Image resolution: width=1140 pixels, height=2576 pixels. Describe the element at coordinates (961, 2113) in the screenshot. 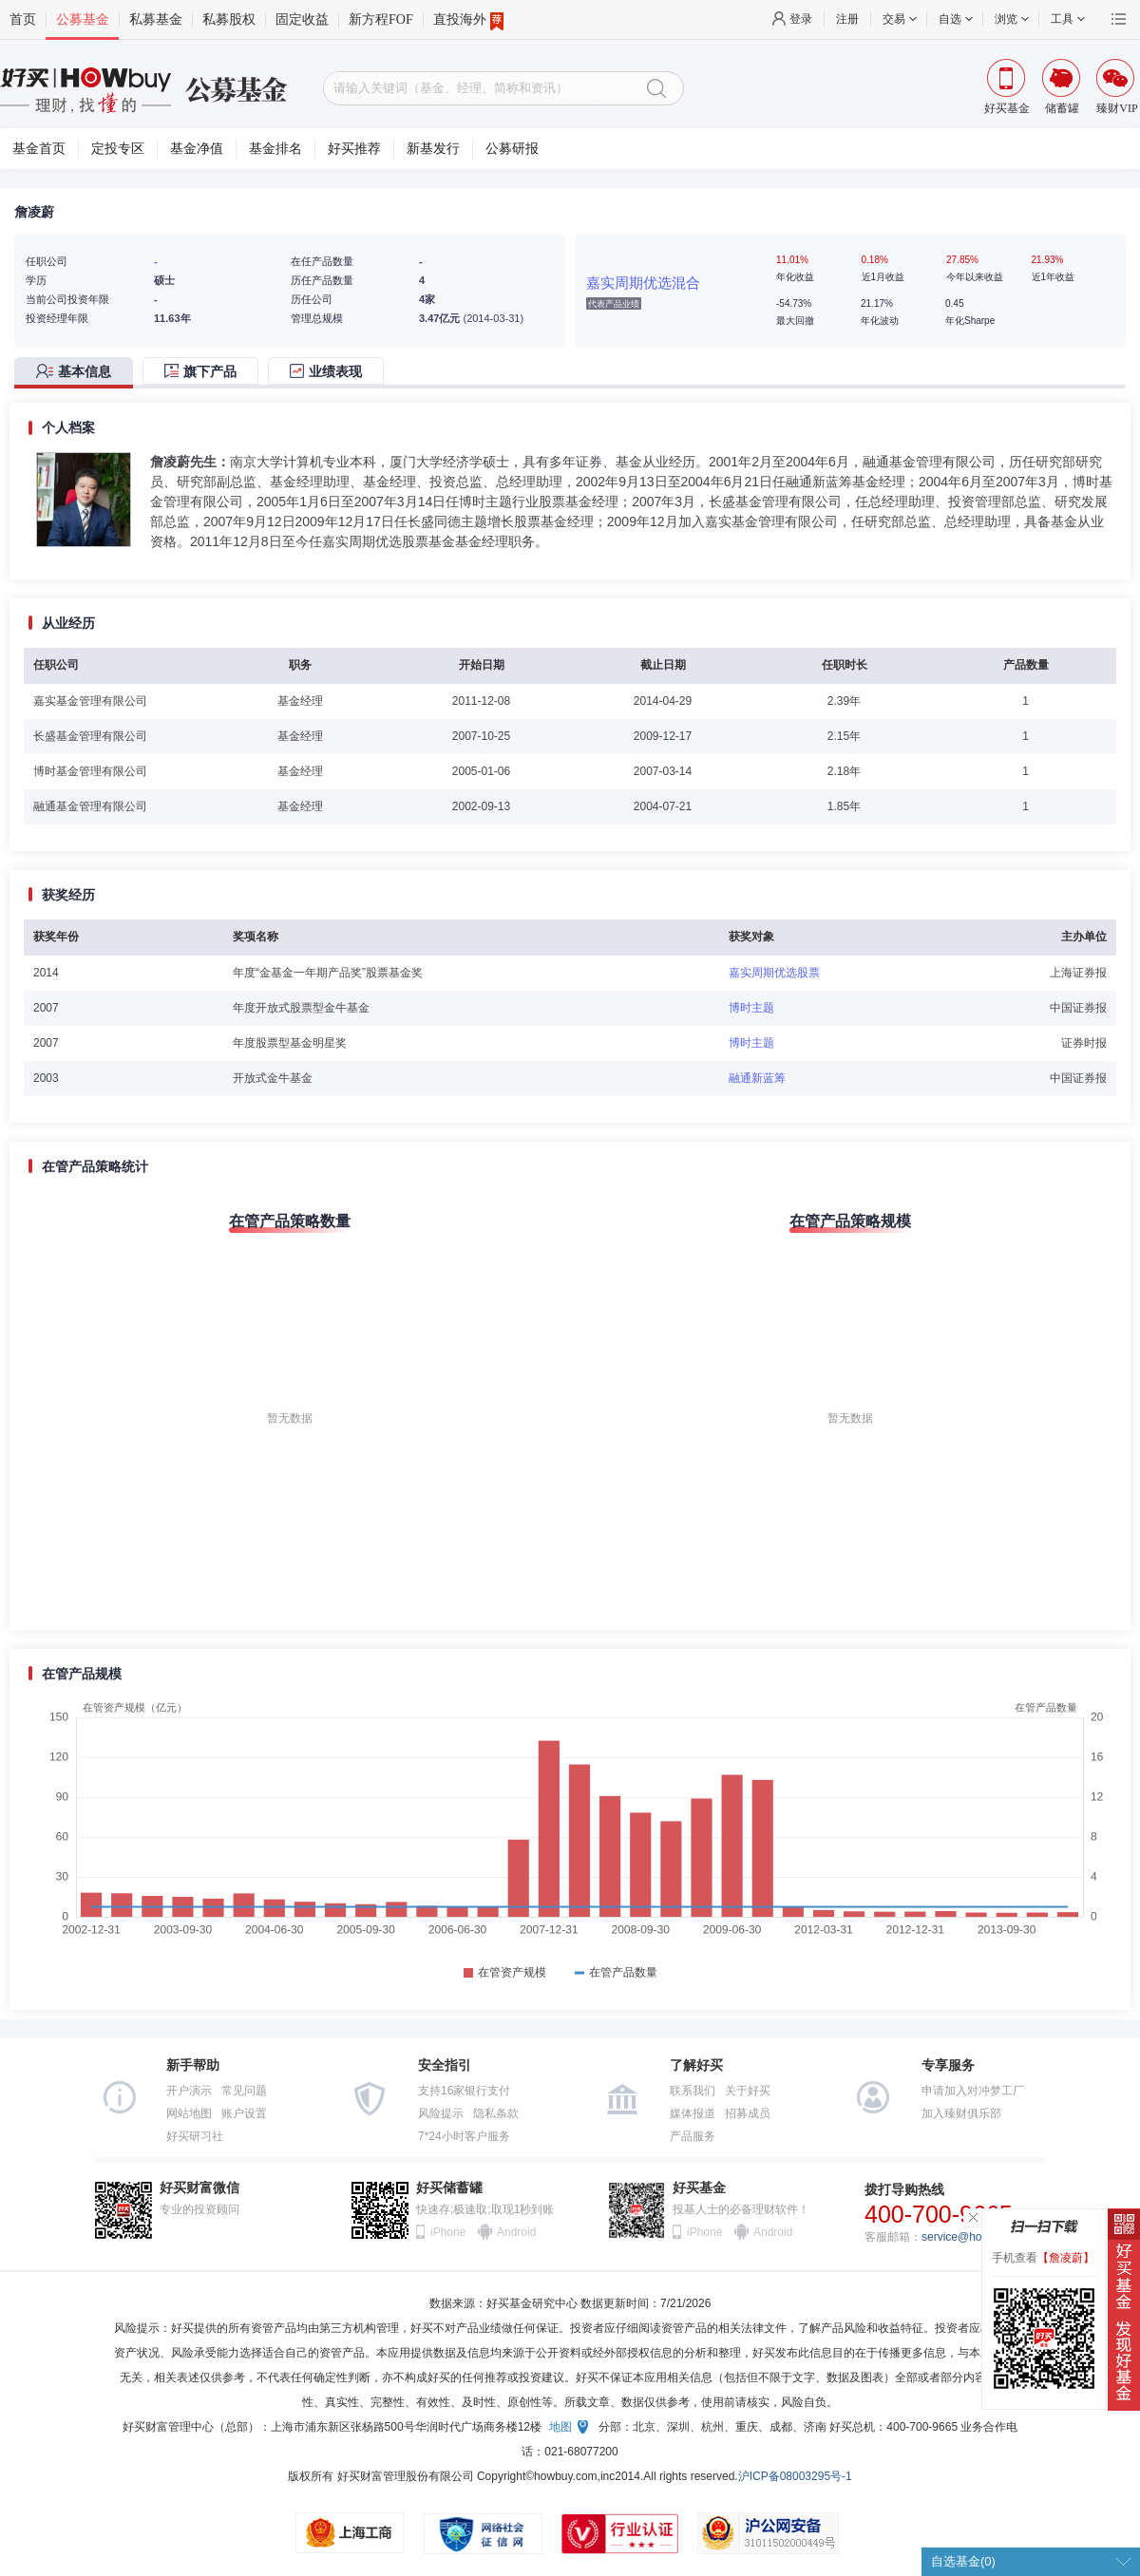

I see `加入臻财俱乐部` at that location.